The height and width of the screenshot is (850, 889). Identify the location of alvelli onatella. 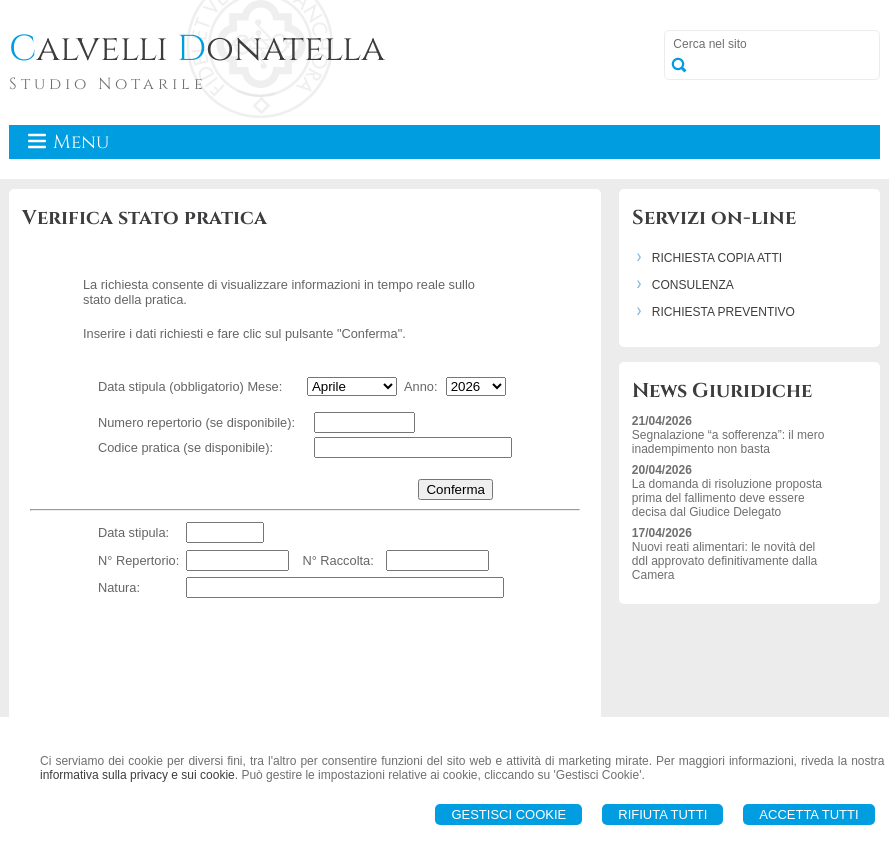
(197, 49).